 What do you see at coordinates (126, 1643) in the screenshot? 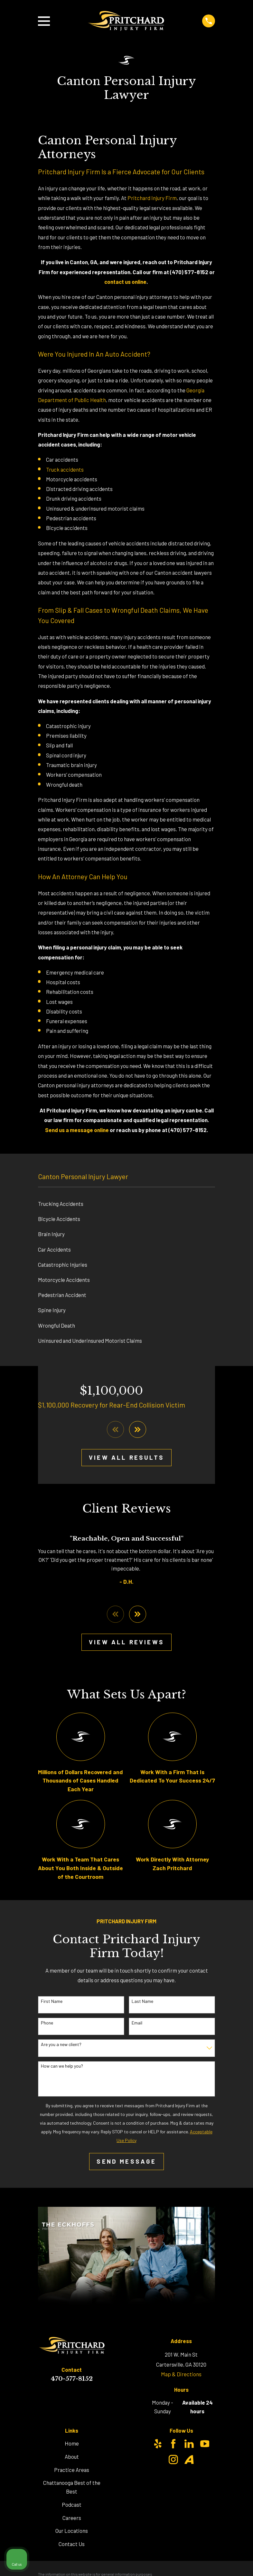
I see `View All Reviews` at bounding box center [126, 1643].